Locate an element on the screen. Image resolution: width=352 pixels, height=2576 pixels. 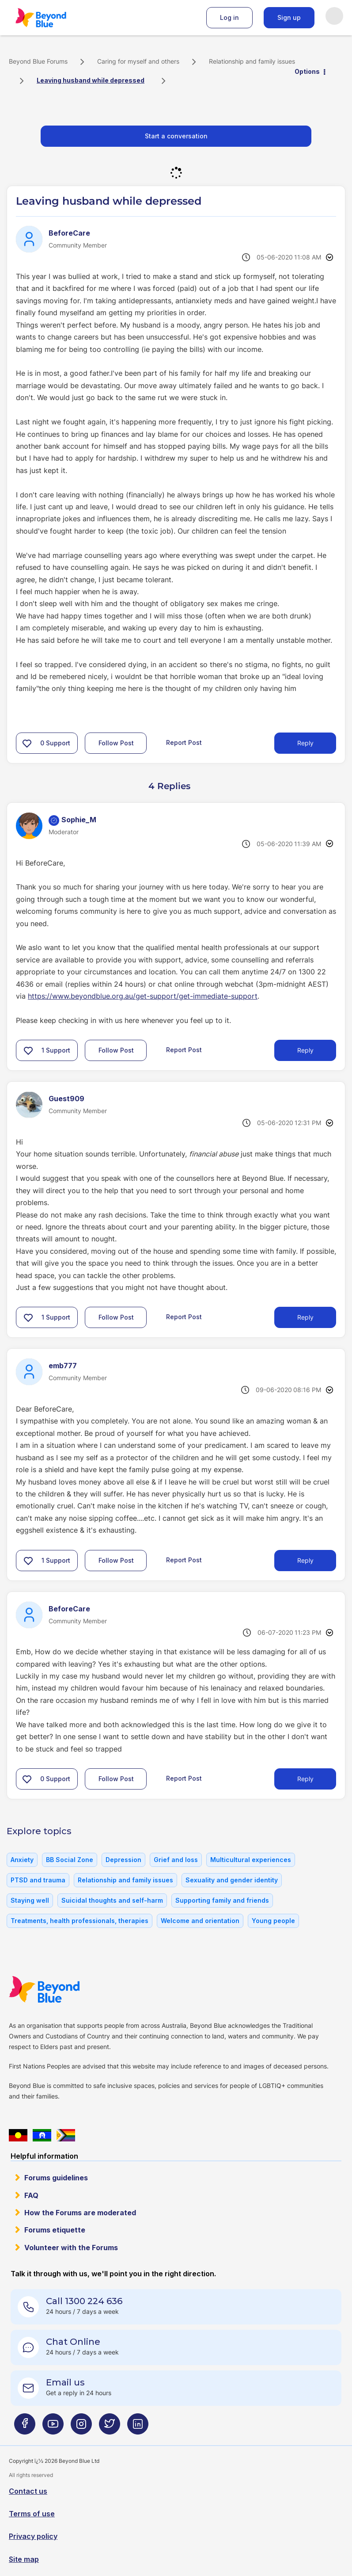
Beyond Blue Website is located at coordinates (62, 1989).